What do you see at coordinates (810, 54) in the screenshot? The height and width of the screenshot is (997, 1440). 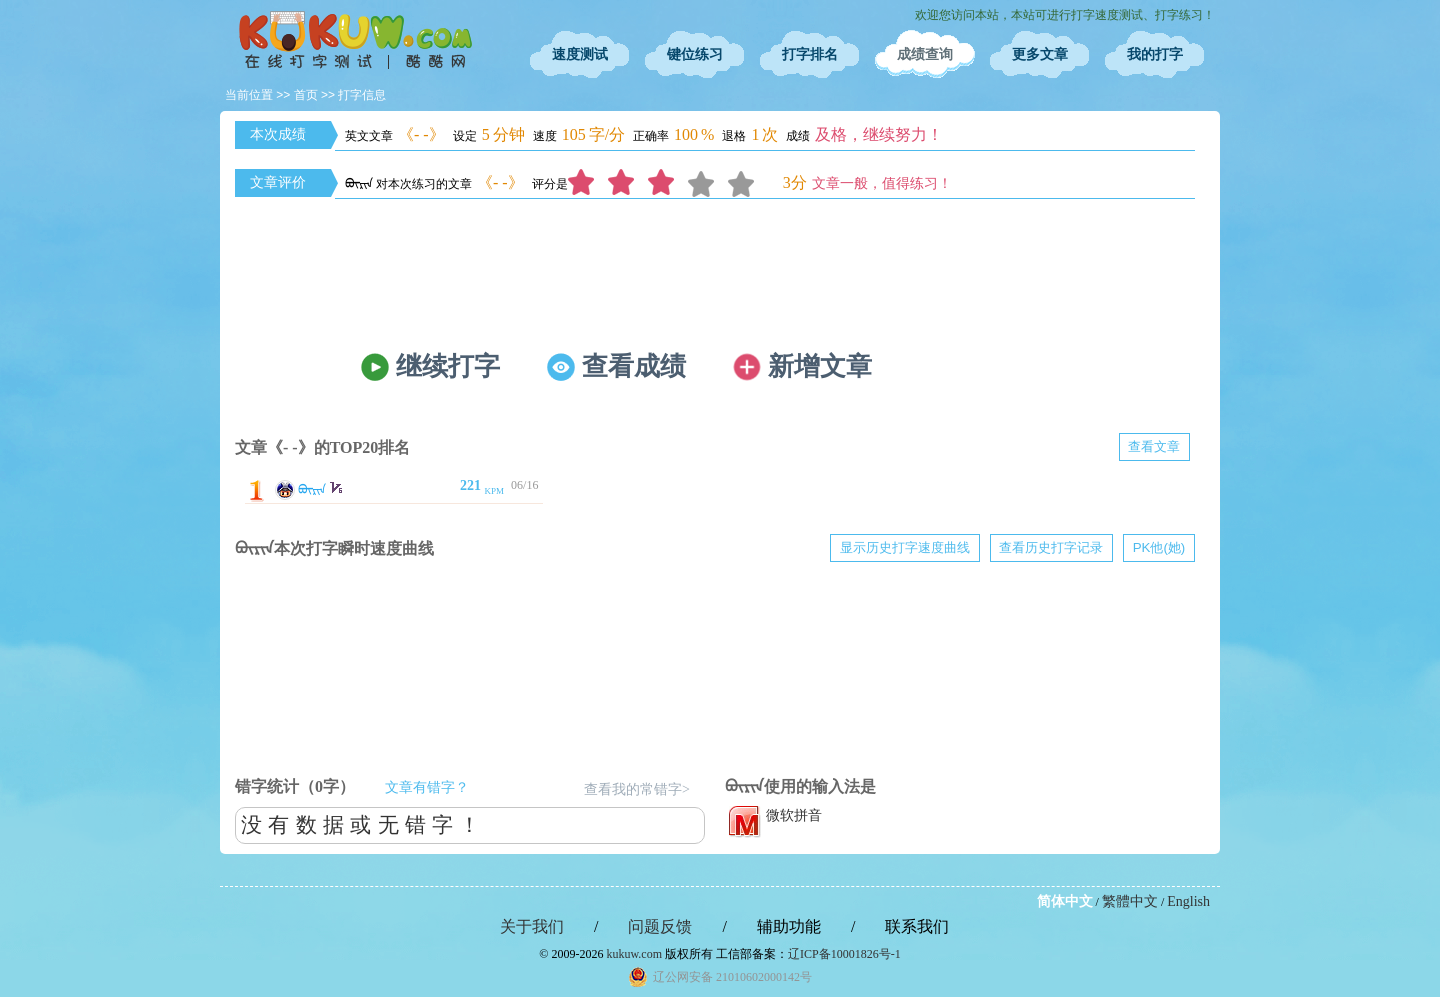 I see `打字排名` at bounding box center [810, 54].